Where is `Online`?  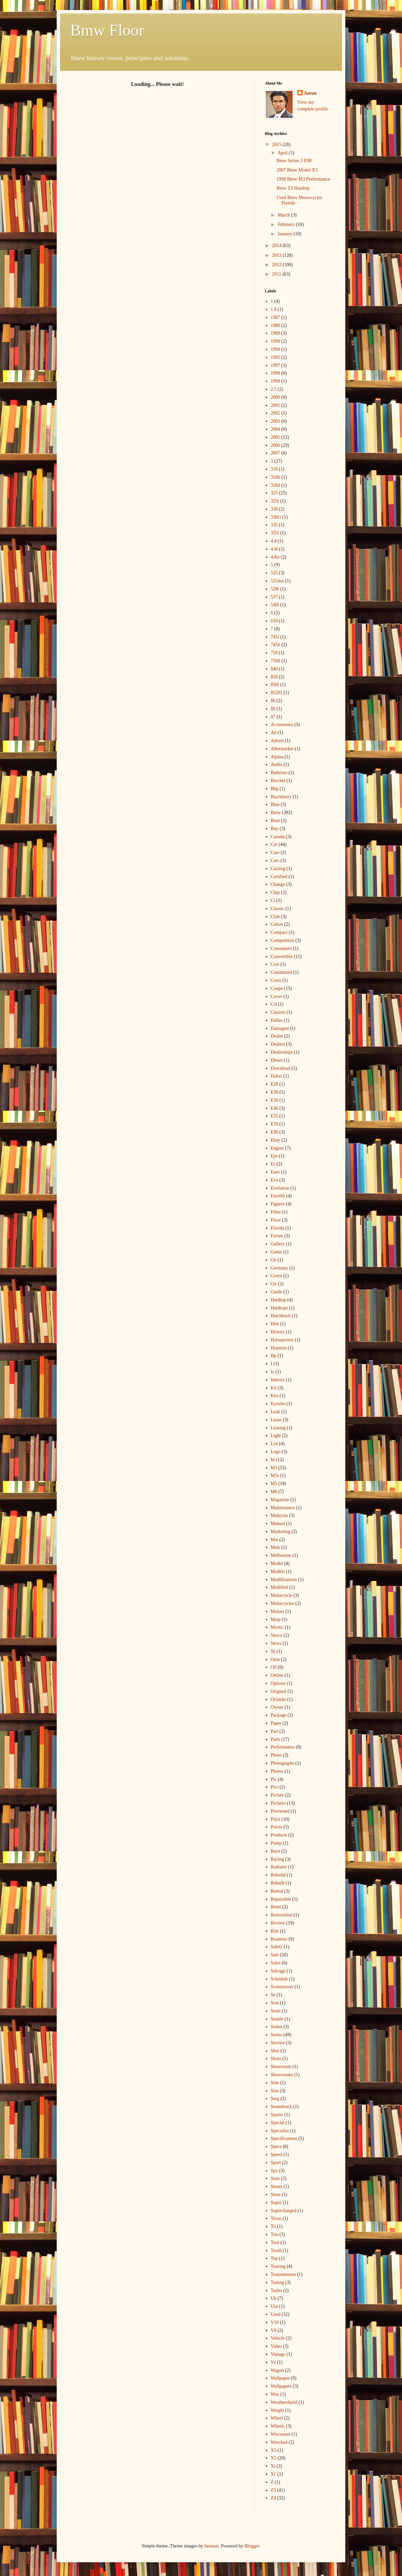
Online is located at coordinates (277, 1675).